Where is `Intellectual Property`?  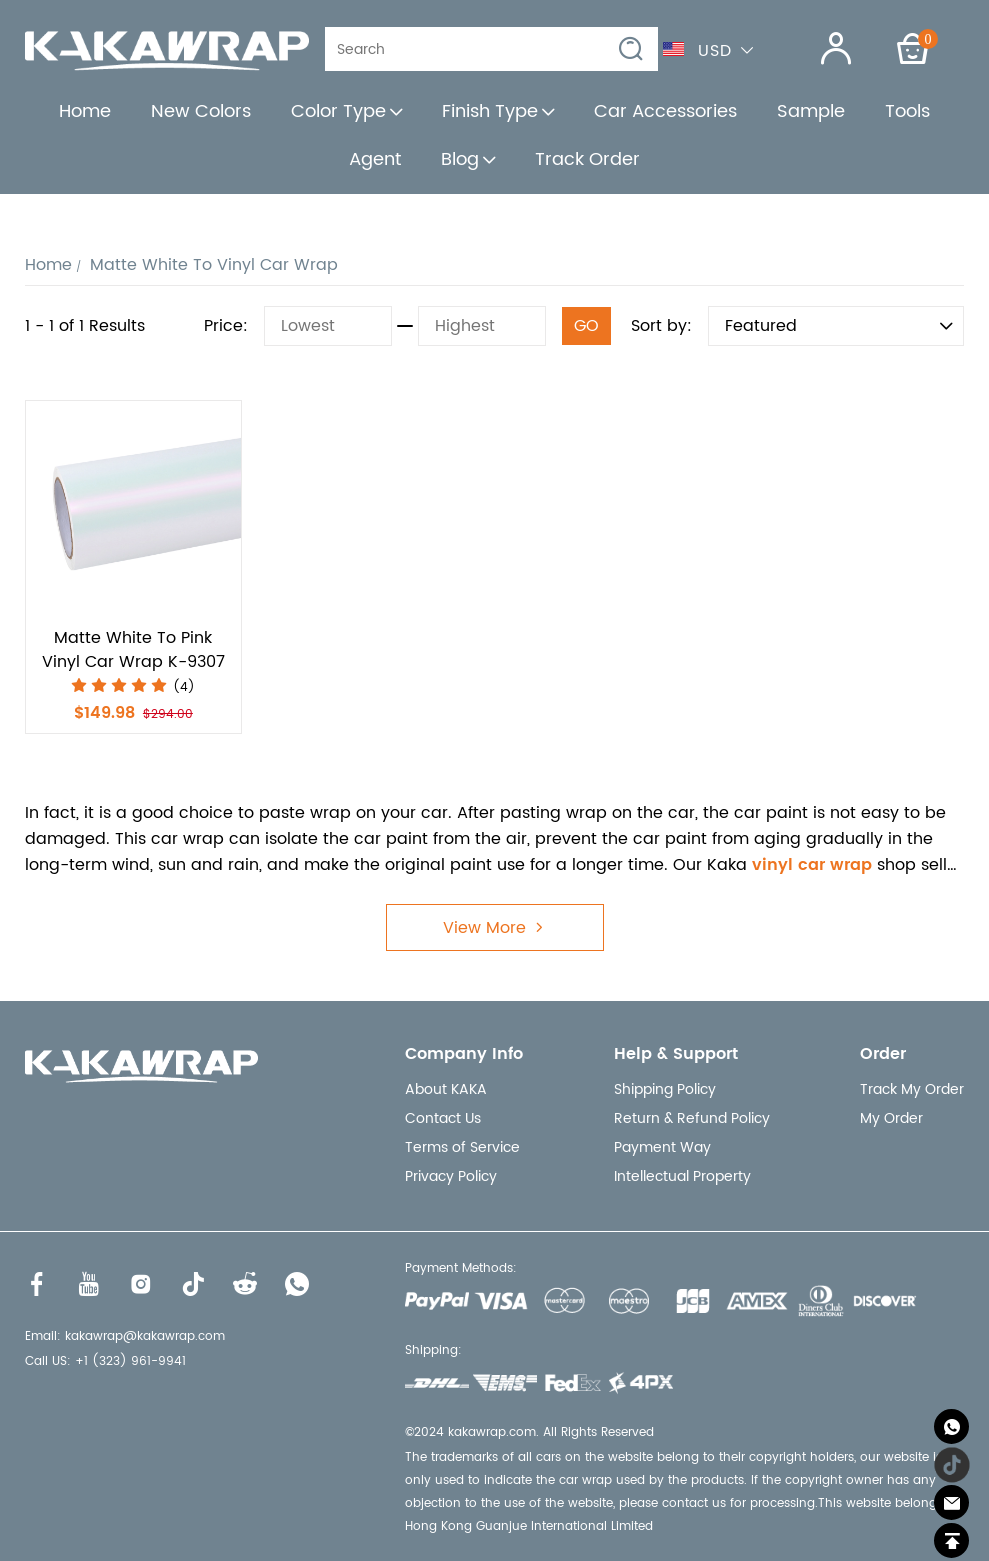
Intellectual Property is located at coordinates (682, 1176).